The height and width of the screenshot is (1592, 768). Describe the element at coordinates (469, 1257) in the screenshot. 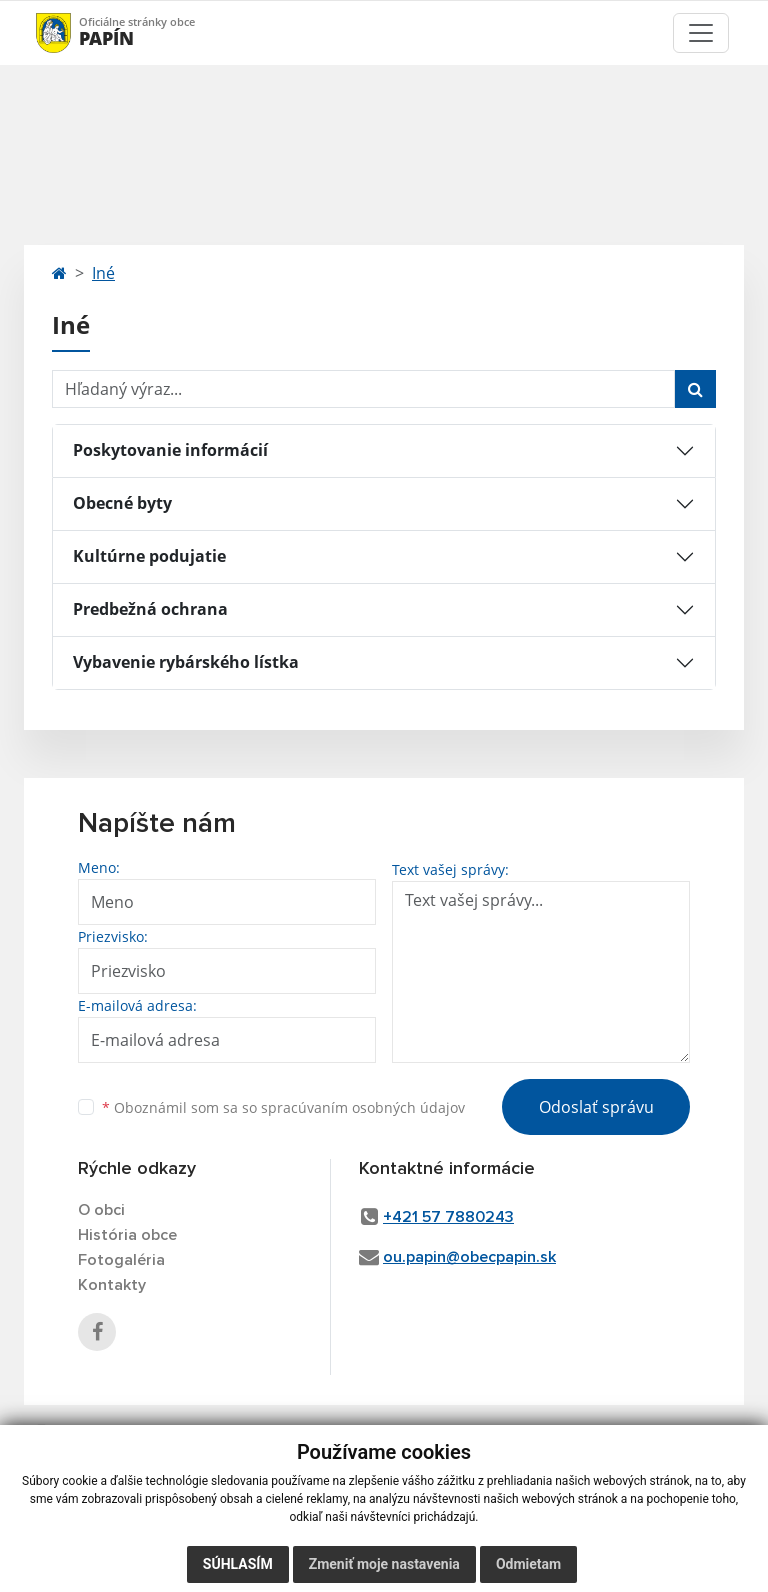

I see `ou.papin@obecpapin.sk` at that location.